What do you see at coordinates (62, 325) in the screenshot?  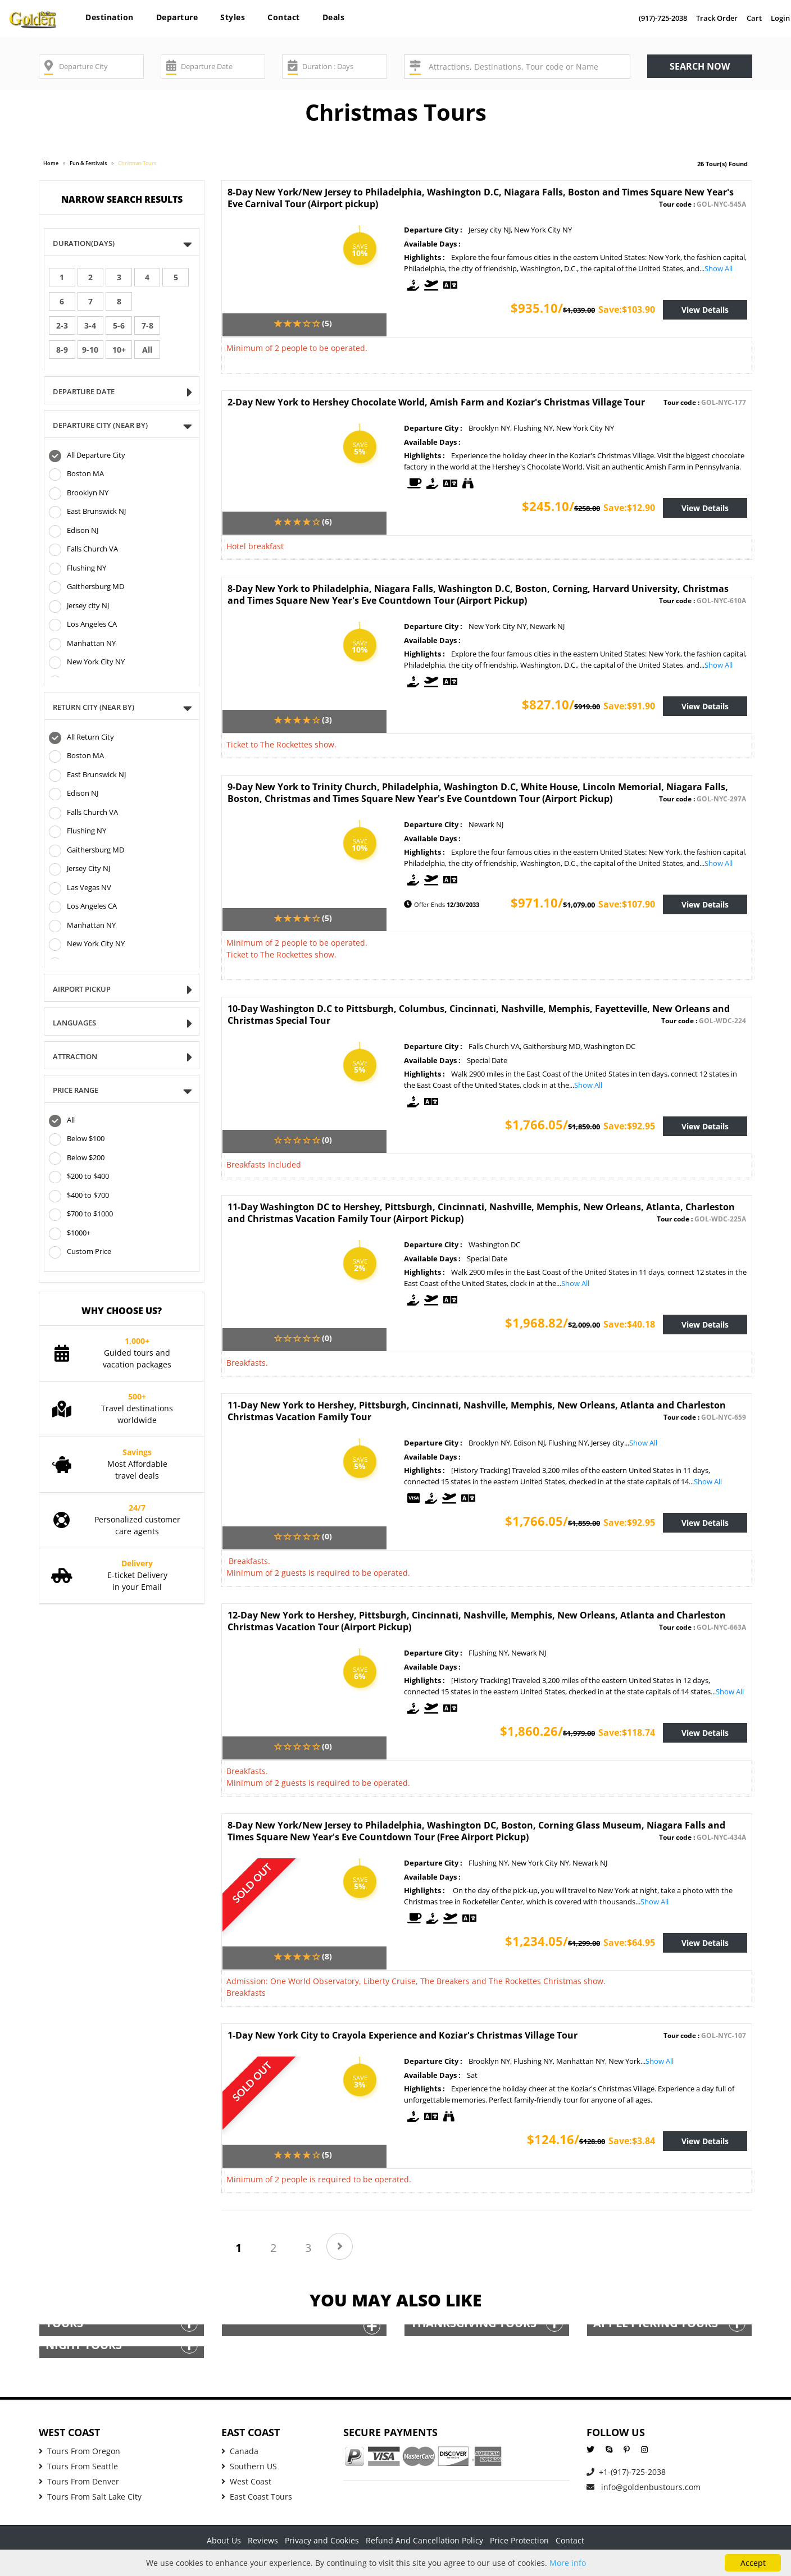 I see `2-3` at bounding box center [62, 325].